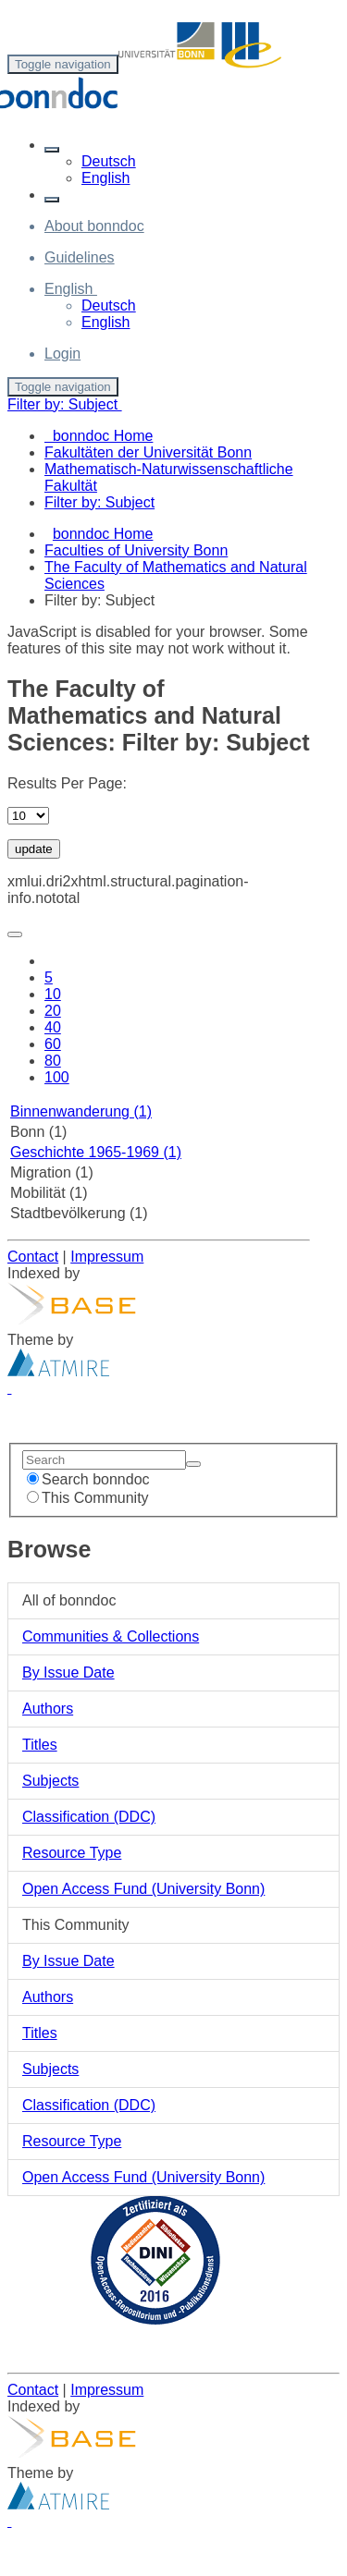  I want to click on 10, so click(52, 994).